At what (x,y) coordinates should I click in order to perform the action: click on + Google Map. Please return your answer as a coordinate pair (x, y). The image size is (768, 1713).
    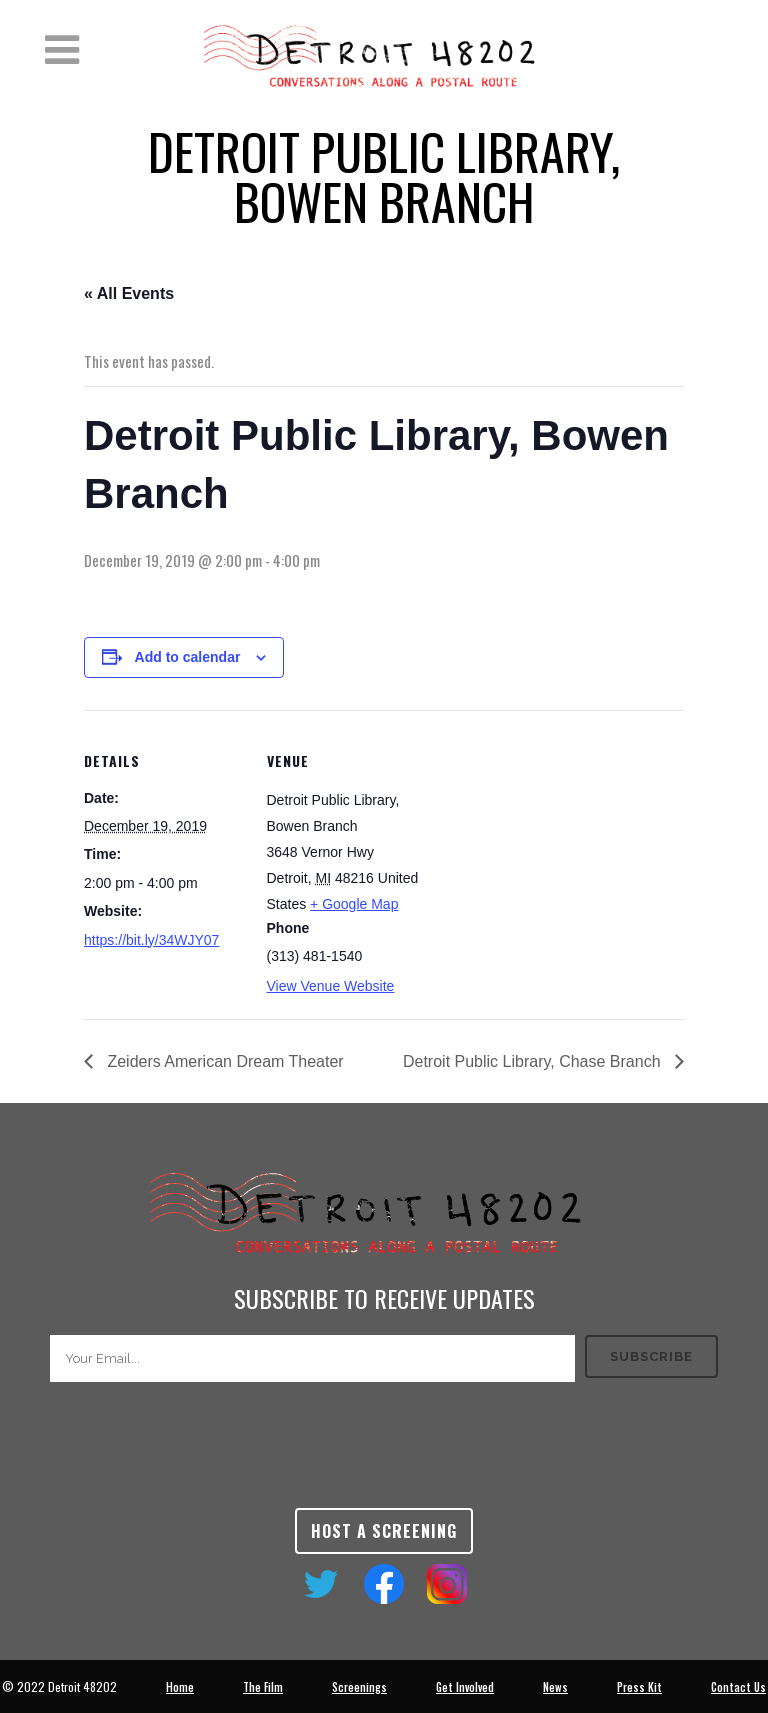
    Looking at the image, I should click on (354, 904).